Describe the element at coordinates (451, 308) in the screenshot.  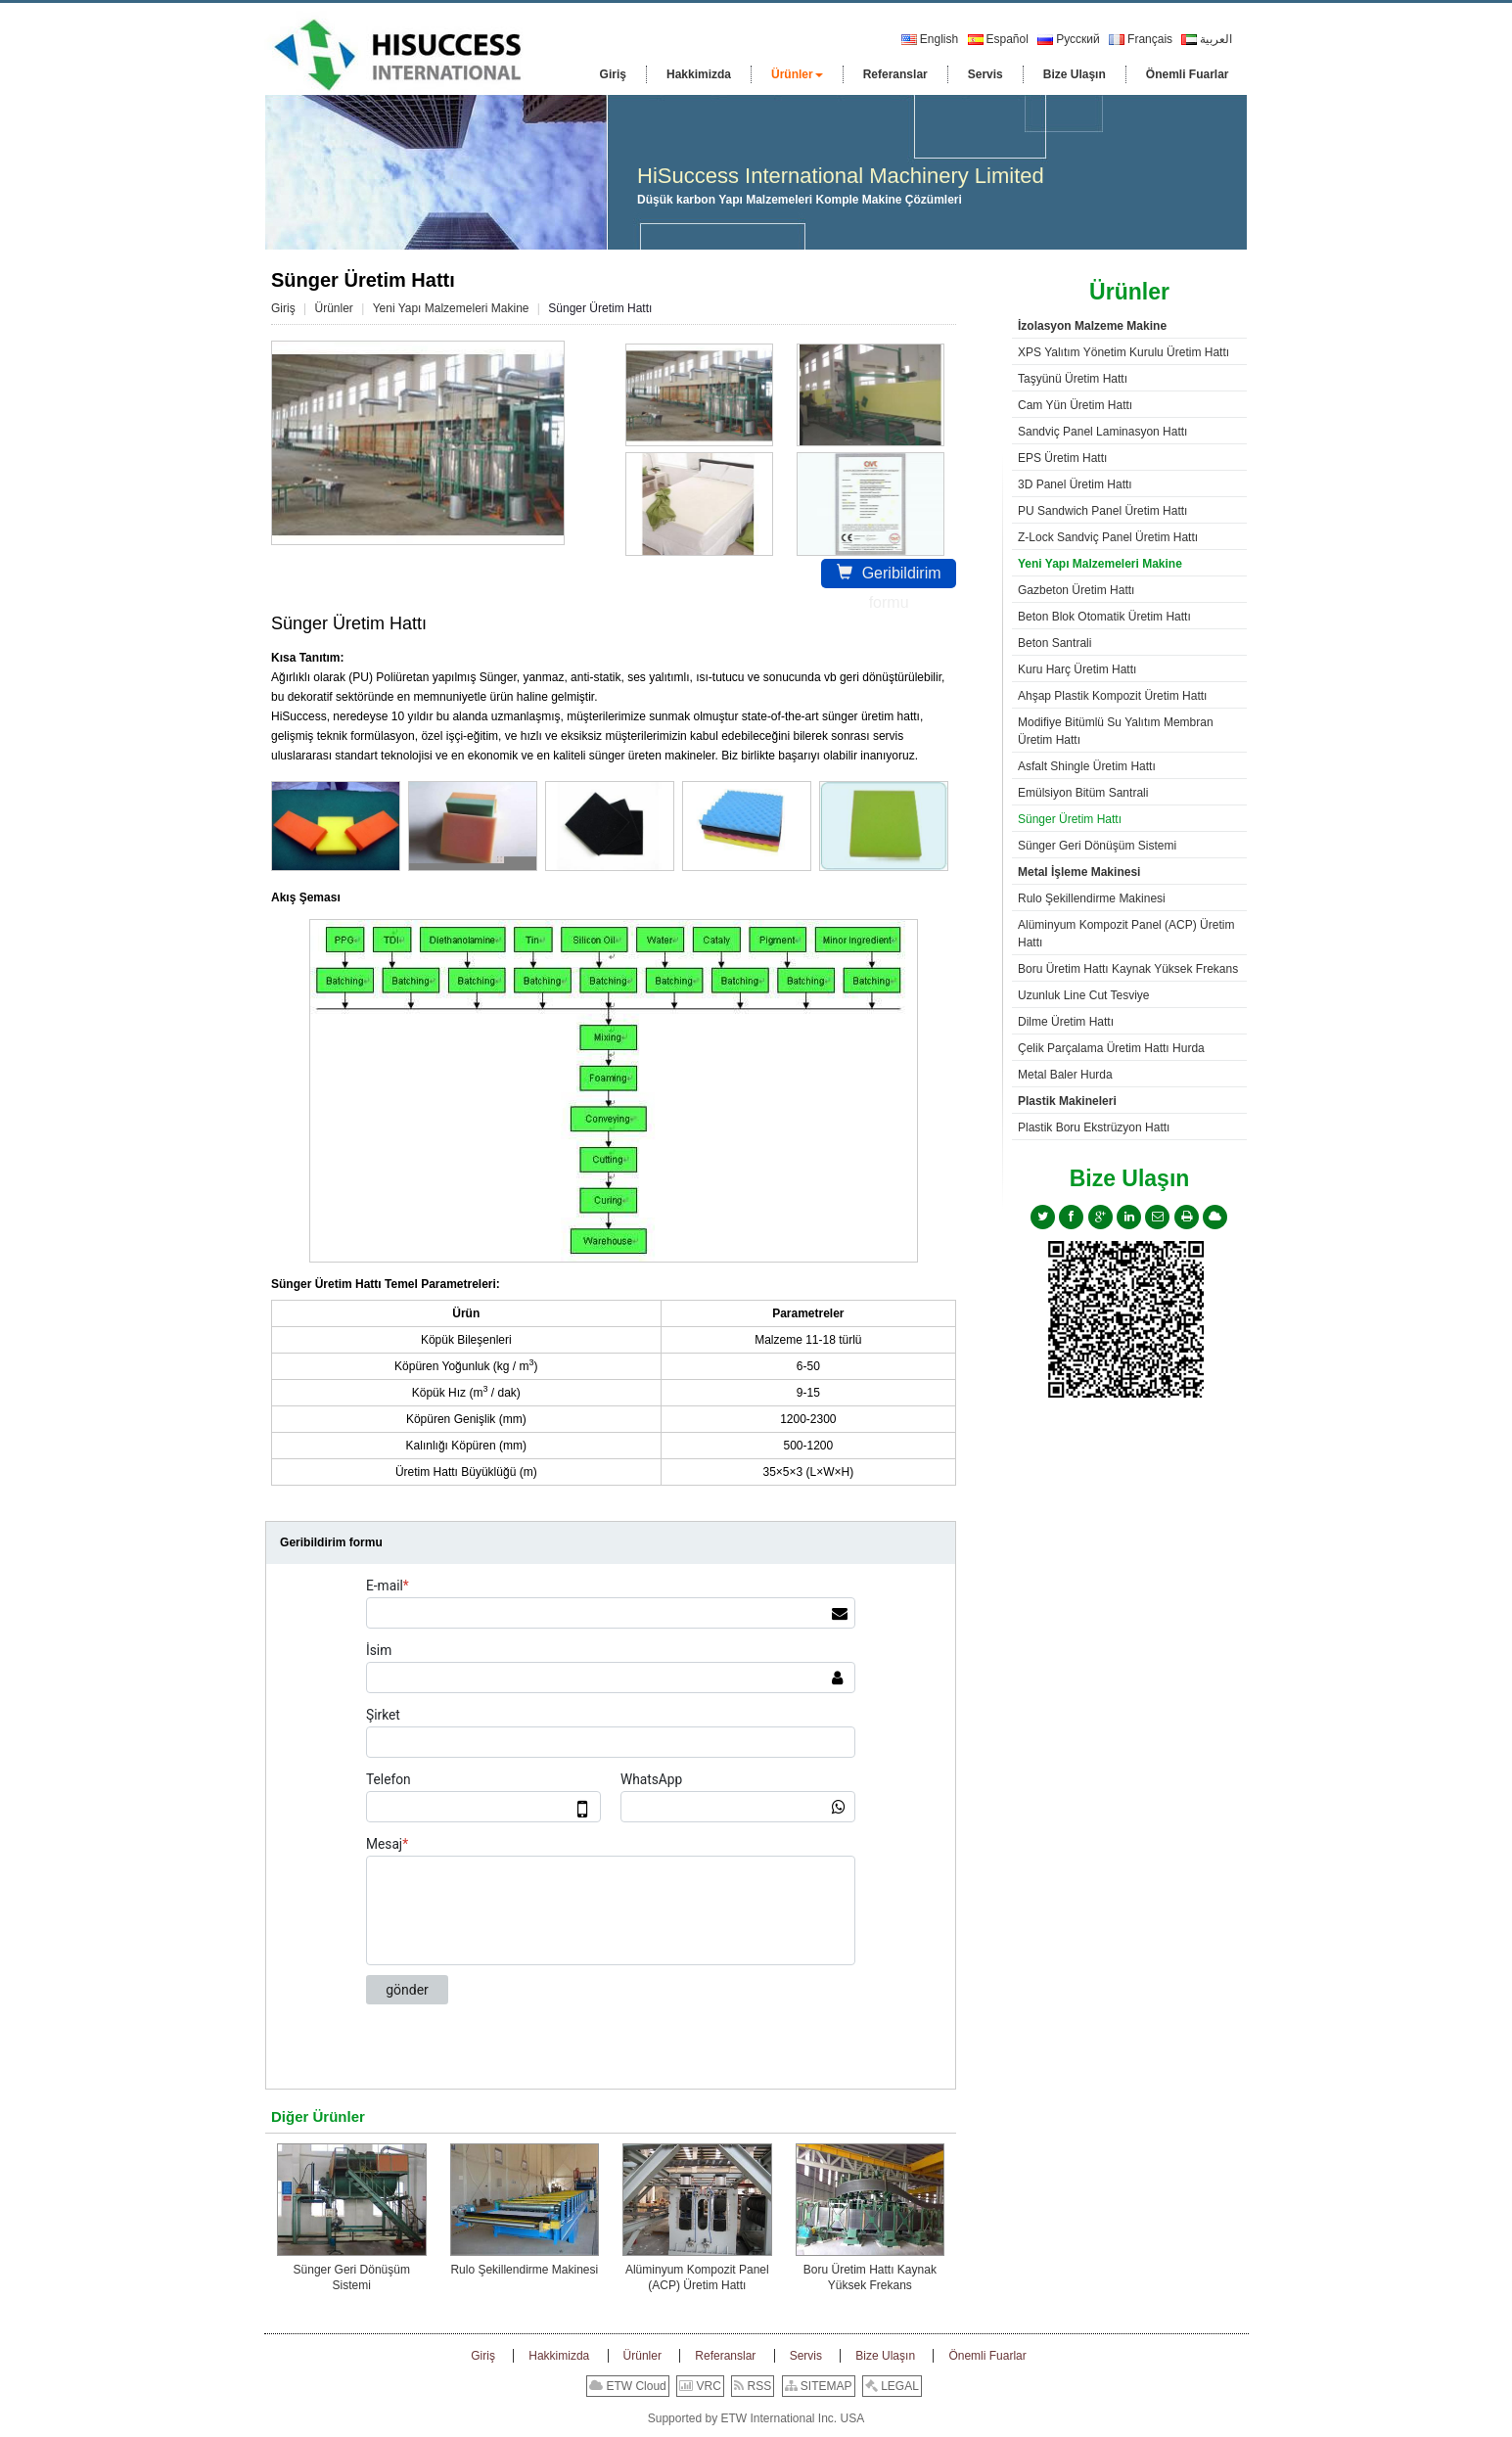
I see `Yeni Yapı Malzemeleri Makine` at that location.